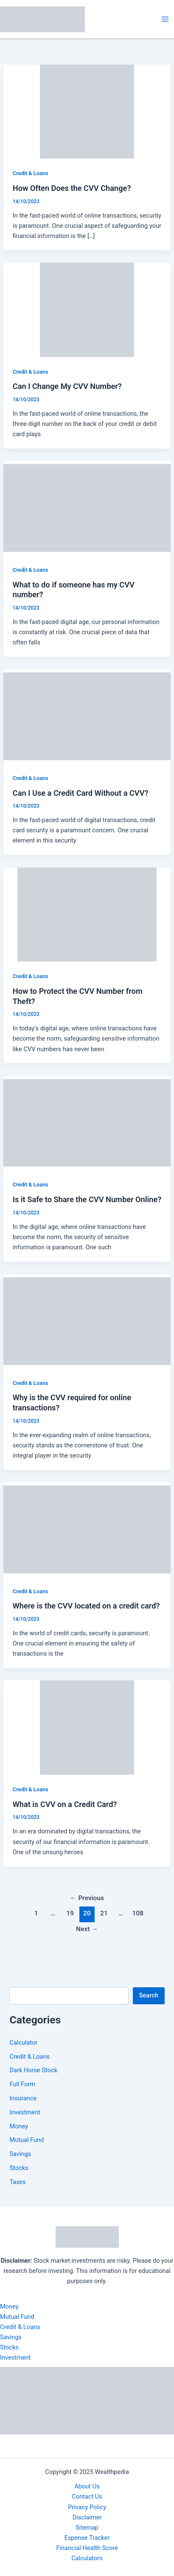 The height and width of the screenshot is (2576, 174). I want to click on Where is the CVV located on a credit card?, so click(86, 1605).